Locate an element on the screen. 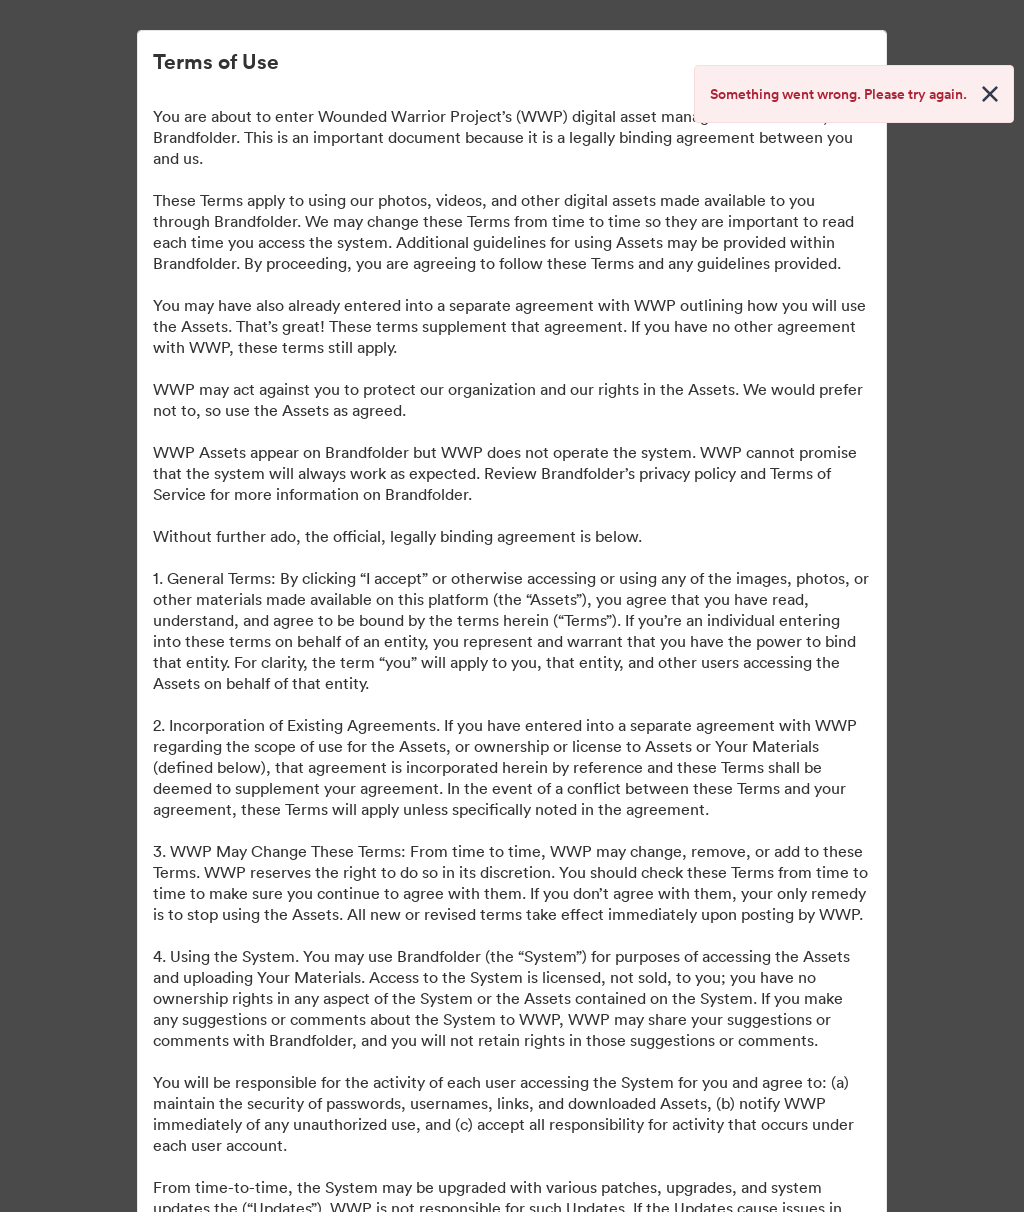  [Close alert button] is located at coordinates (990, 94).